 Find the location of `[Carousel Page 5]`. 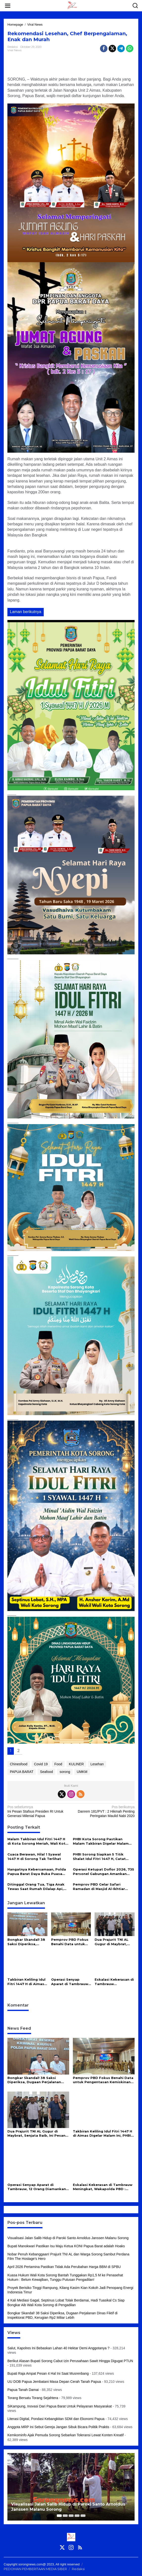

[Carousel Page 5] is located at coordinates (83, 2515).